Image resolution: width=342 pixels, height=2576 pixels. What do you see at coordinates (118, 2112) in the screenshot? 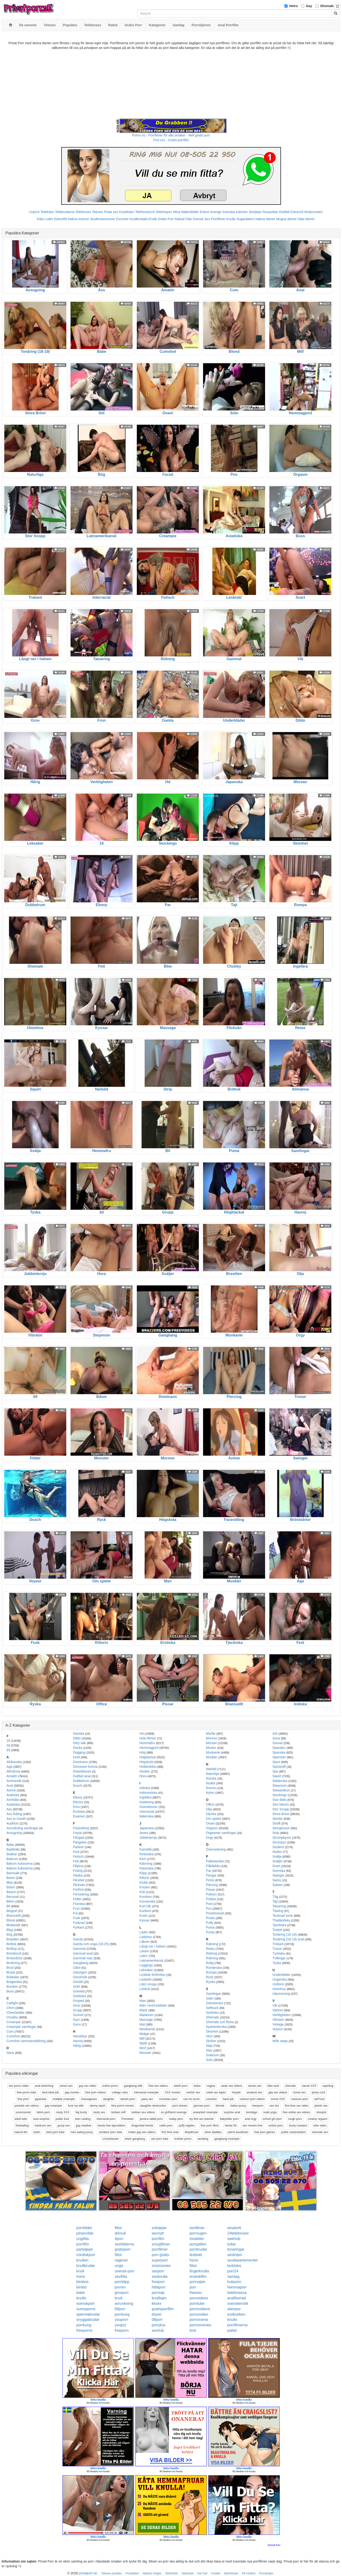
I see `lesbian milf` at bounding box center [118, 2112].